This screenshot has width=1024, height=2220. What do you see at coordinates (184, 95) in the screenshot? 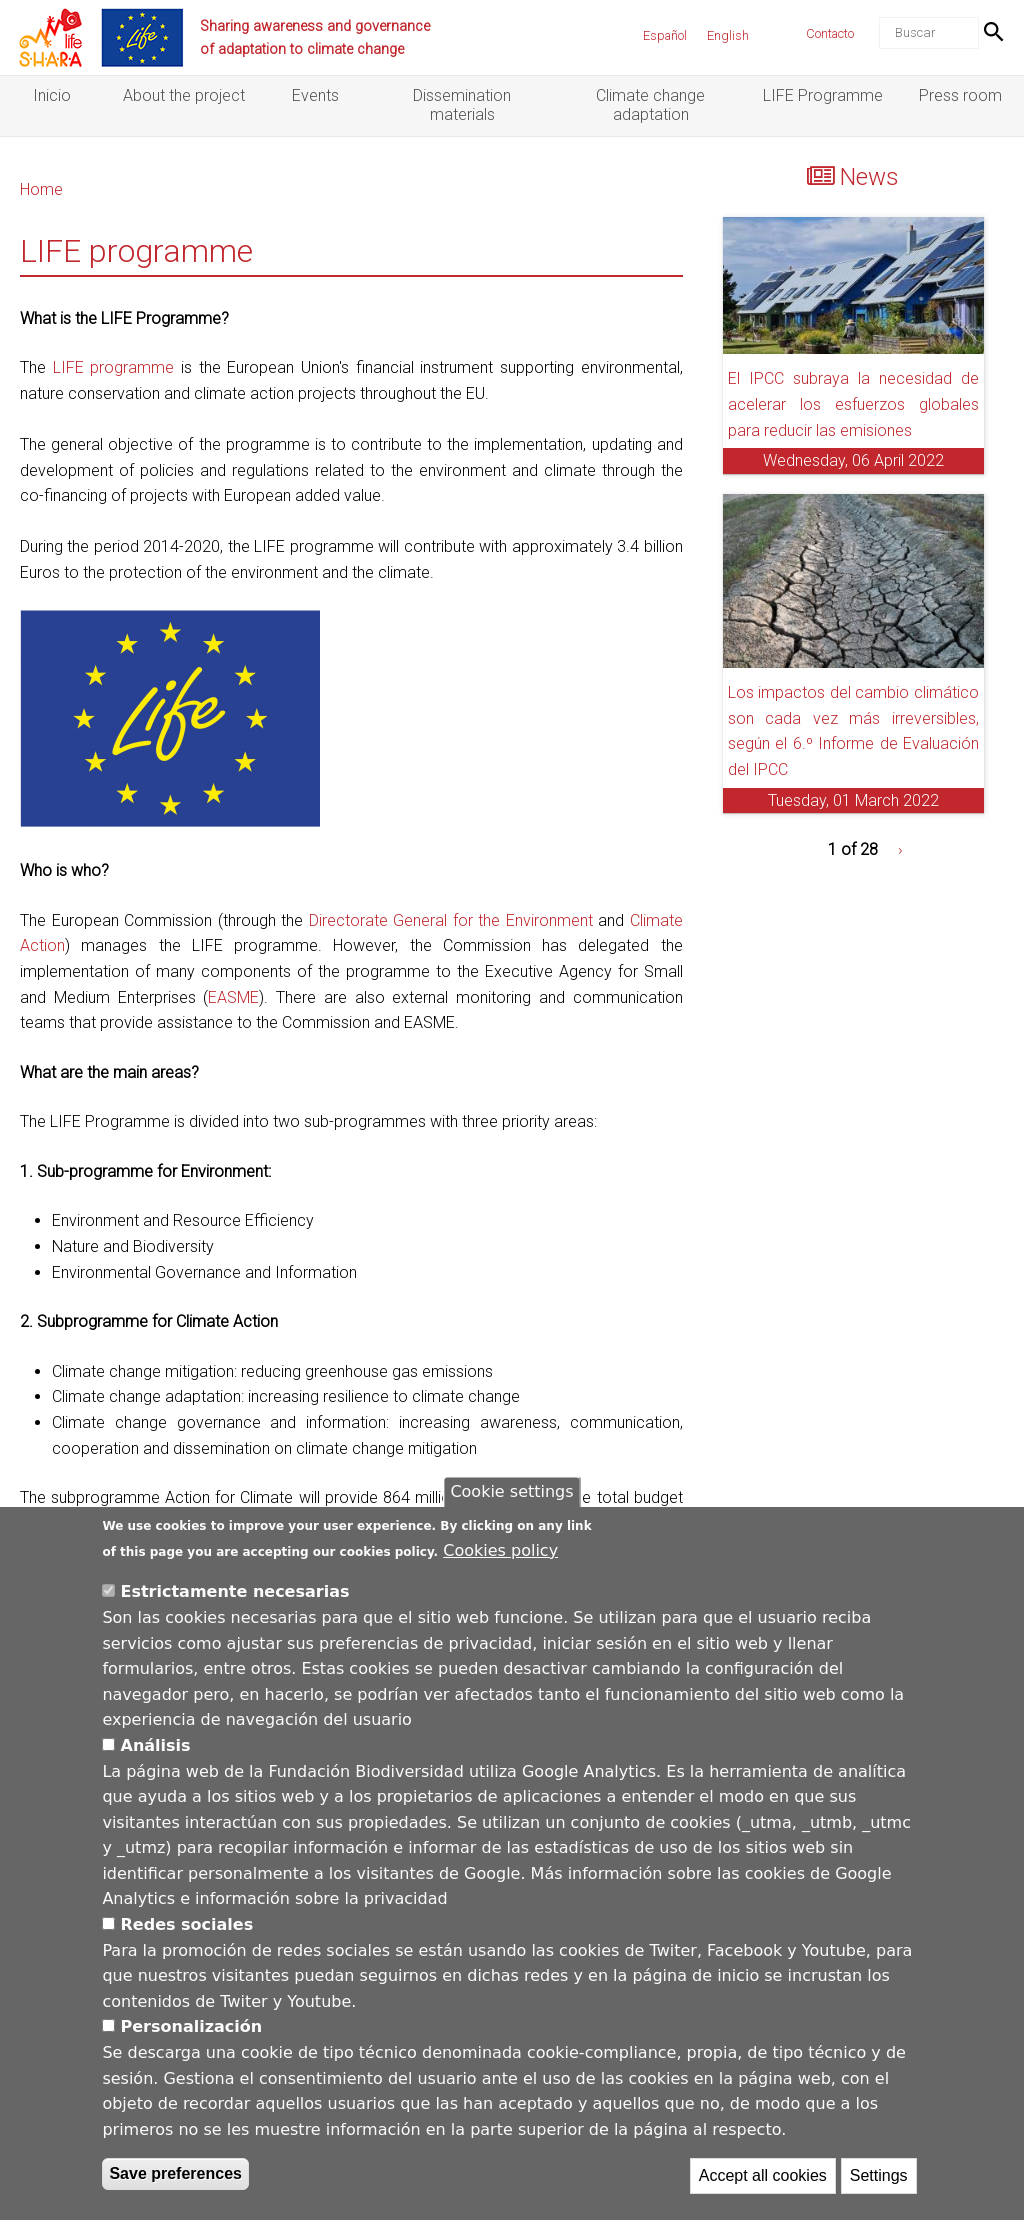
I see `About the project` at bounding box center [184, 95].